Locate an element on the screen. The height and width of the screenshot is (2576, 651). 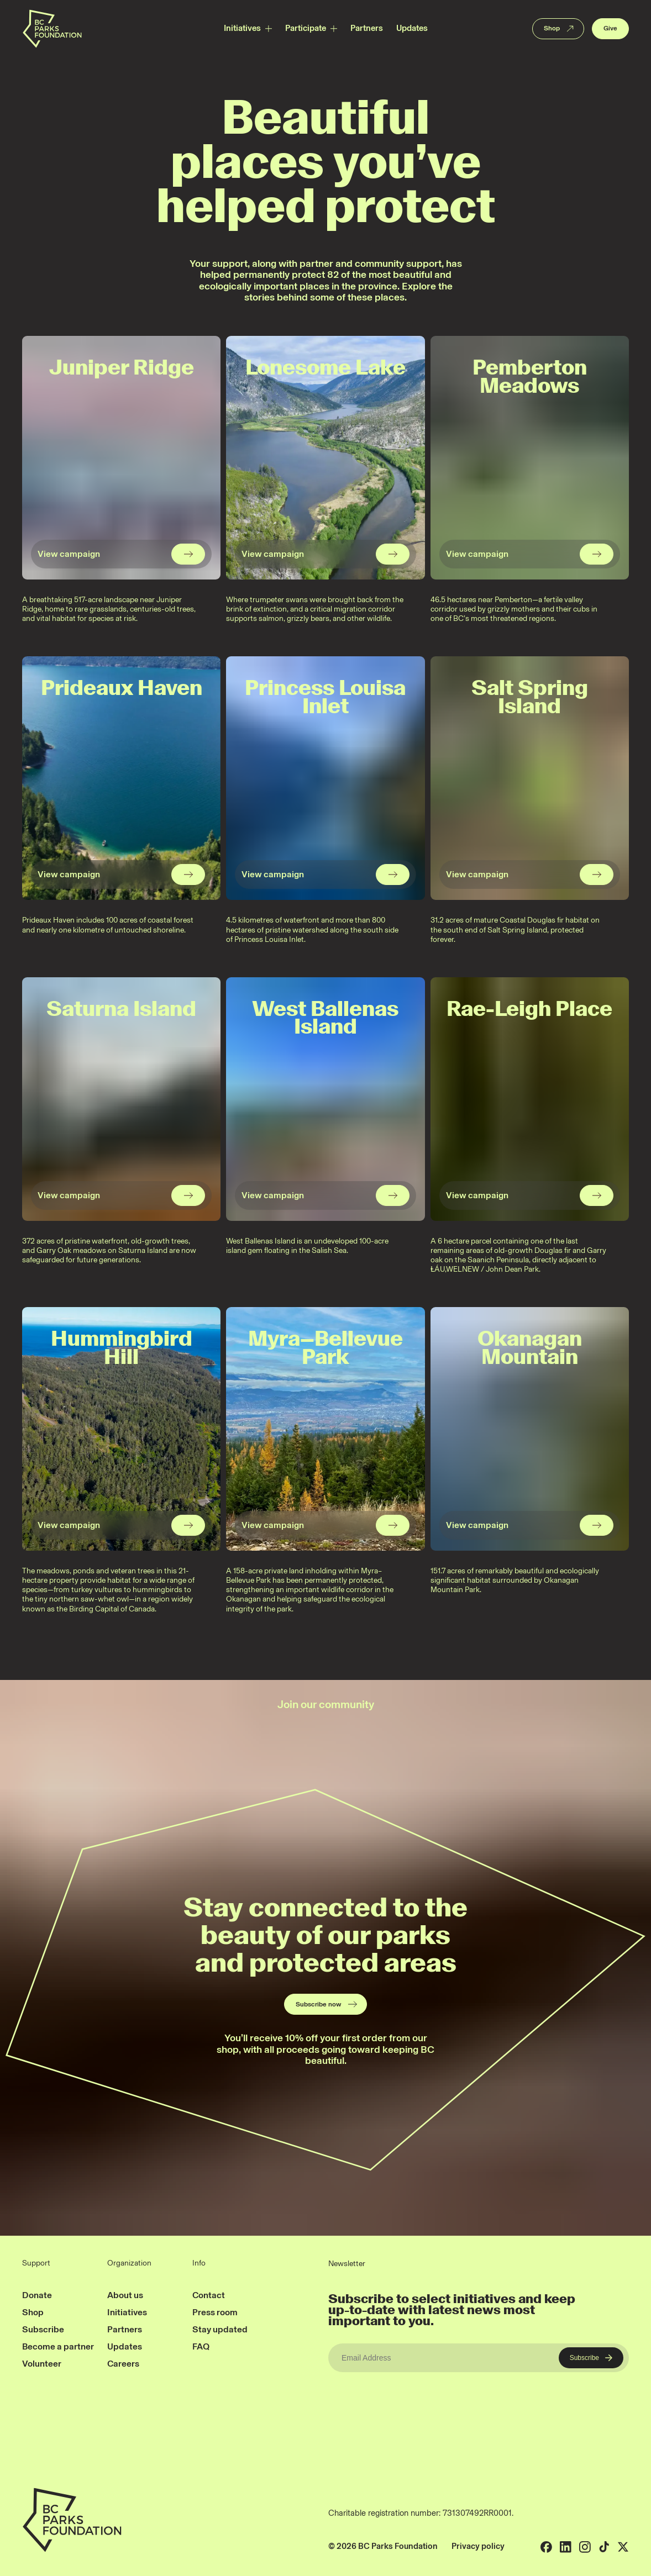
Updates is located at coordinates (412, 28).